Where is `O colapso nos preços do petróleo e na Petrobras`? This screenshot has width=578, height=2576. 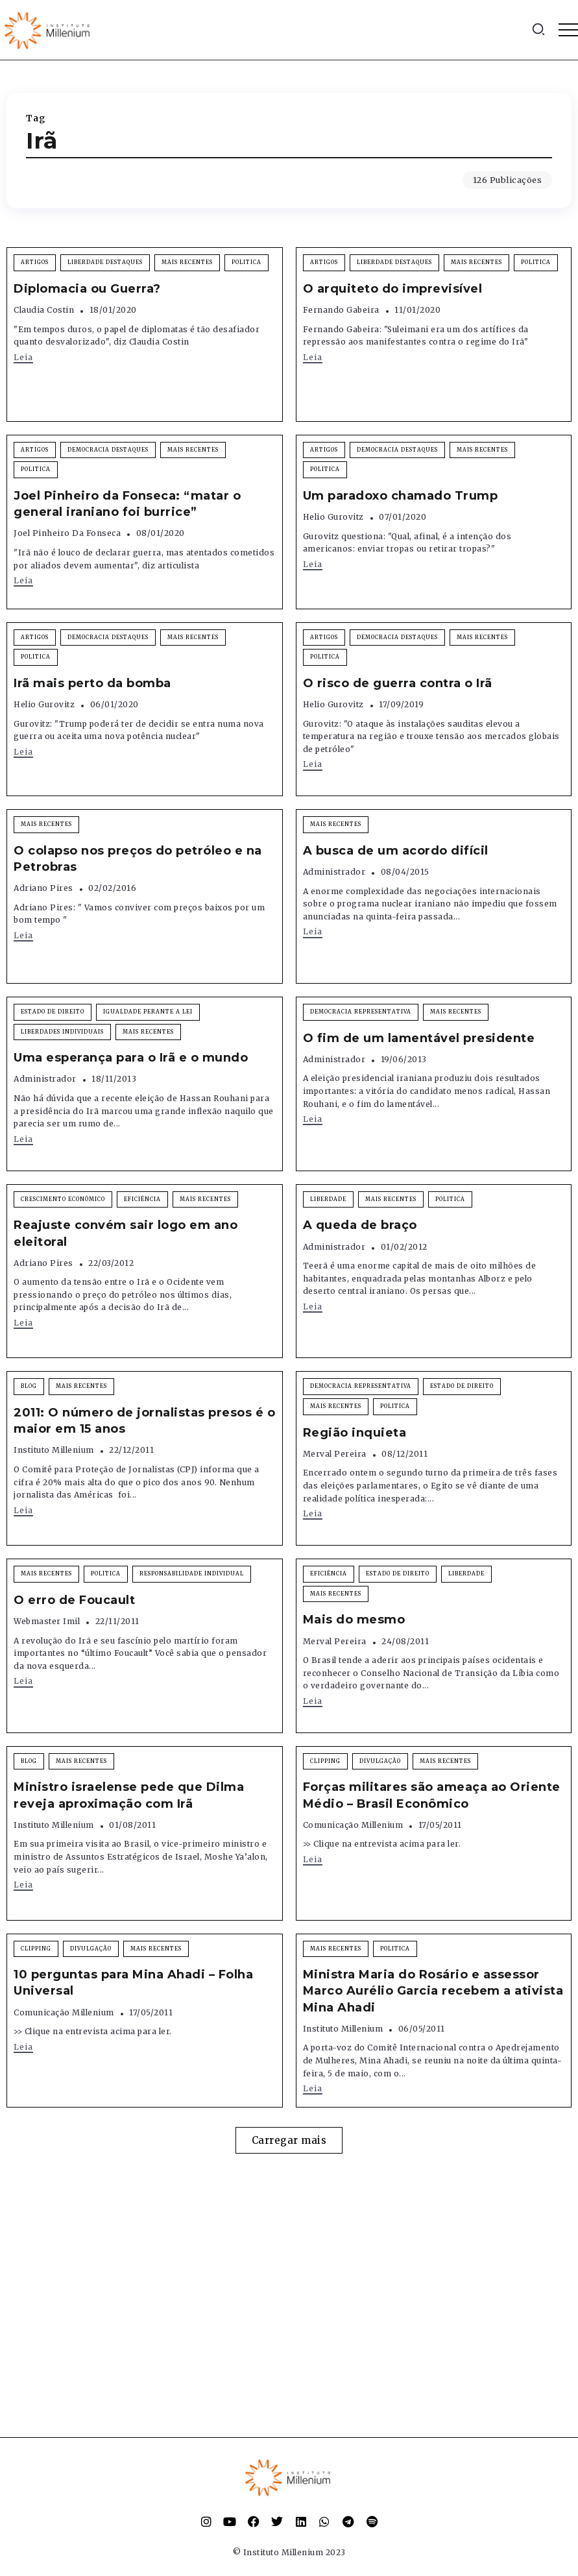
O colapso nos preços do petróleo e na Petrobras is located at coordinates (138, 859).